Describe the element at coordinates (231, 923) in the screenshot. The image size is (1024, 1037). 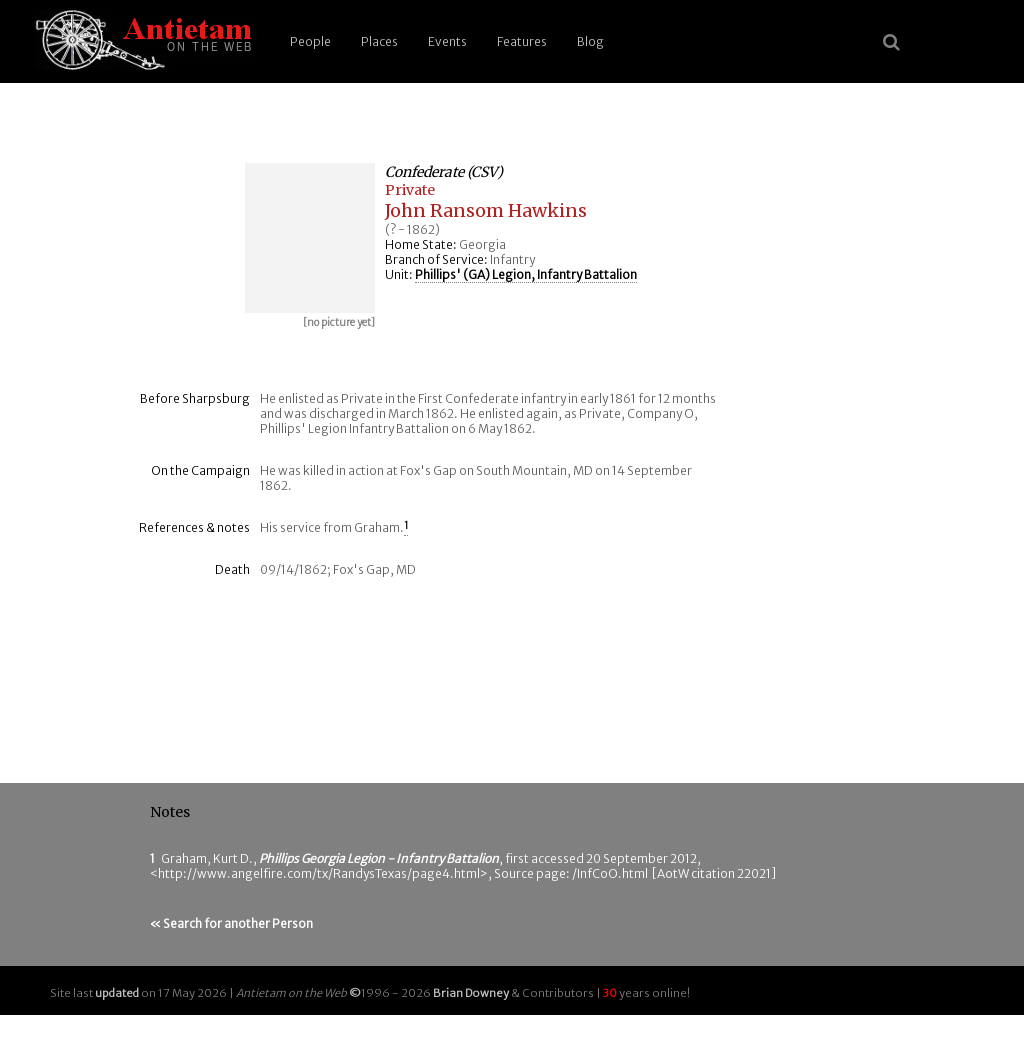
I see `« Search for another Person` at that location.